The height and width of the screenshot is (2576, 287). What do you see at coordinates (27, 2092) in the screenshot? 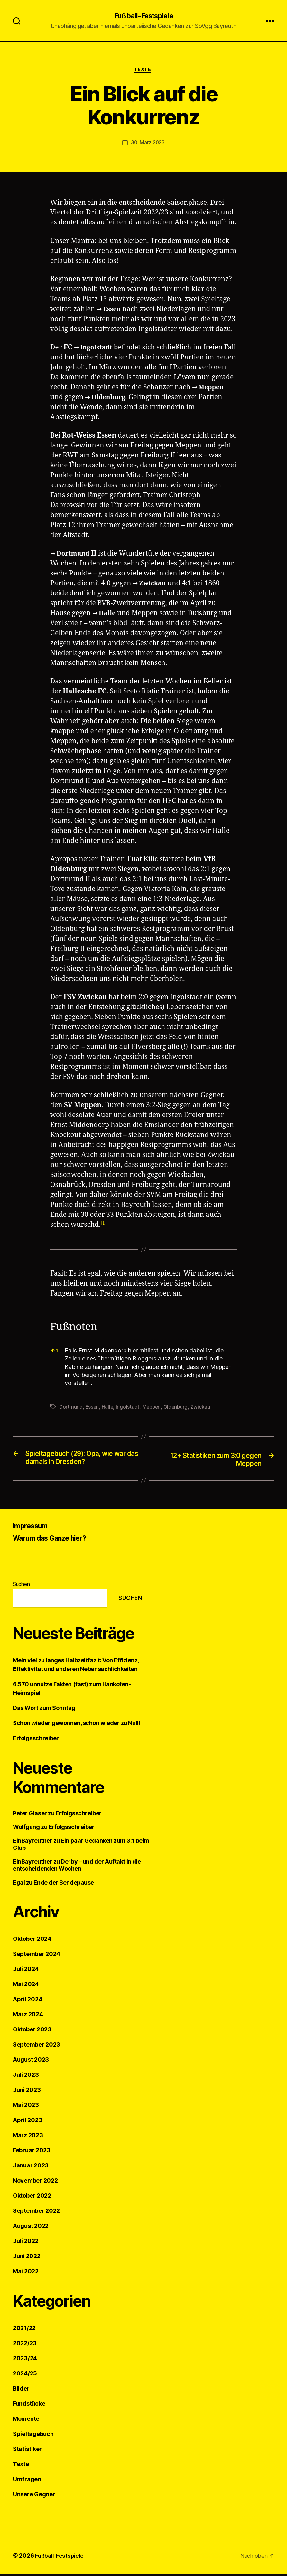
I see `Juni 2023` at bounding box center [27, 2092].